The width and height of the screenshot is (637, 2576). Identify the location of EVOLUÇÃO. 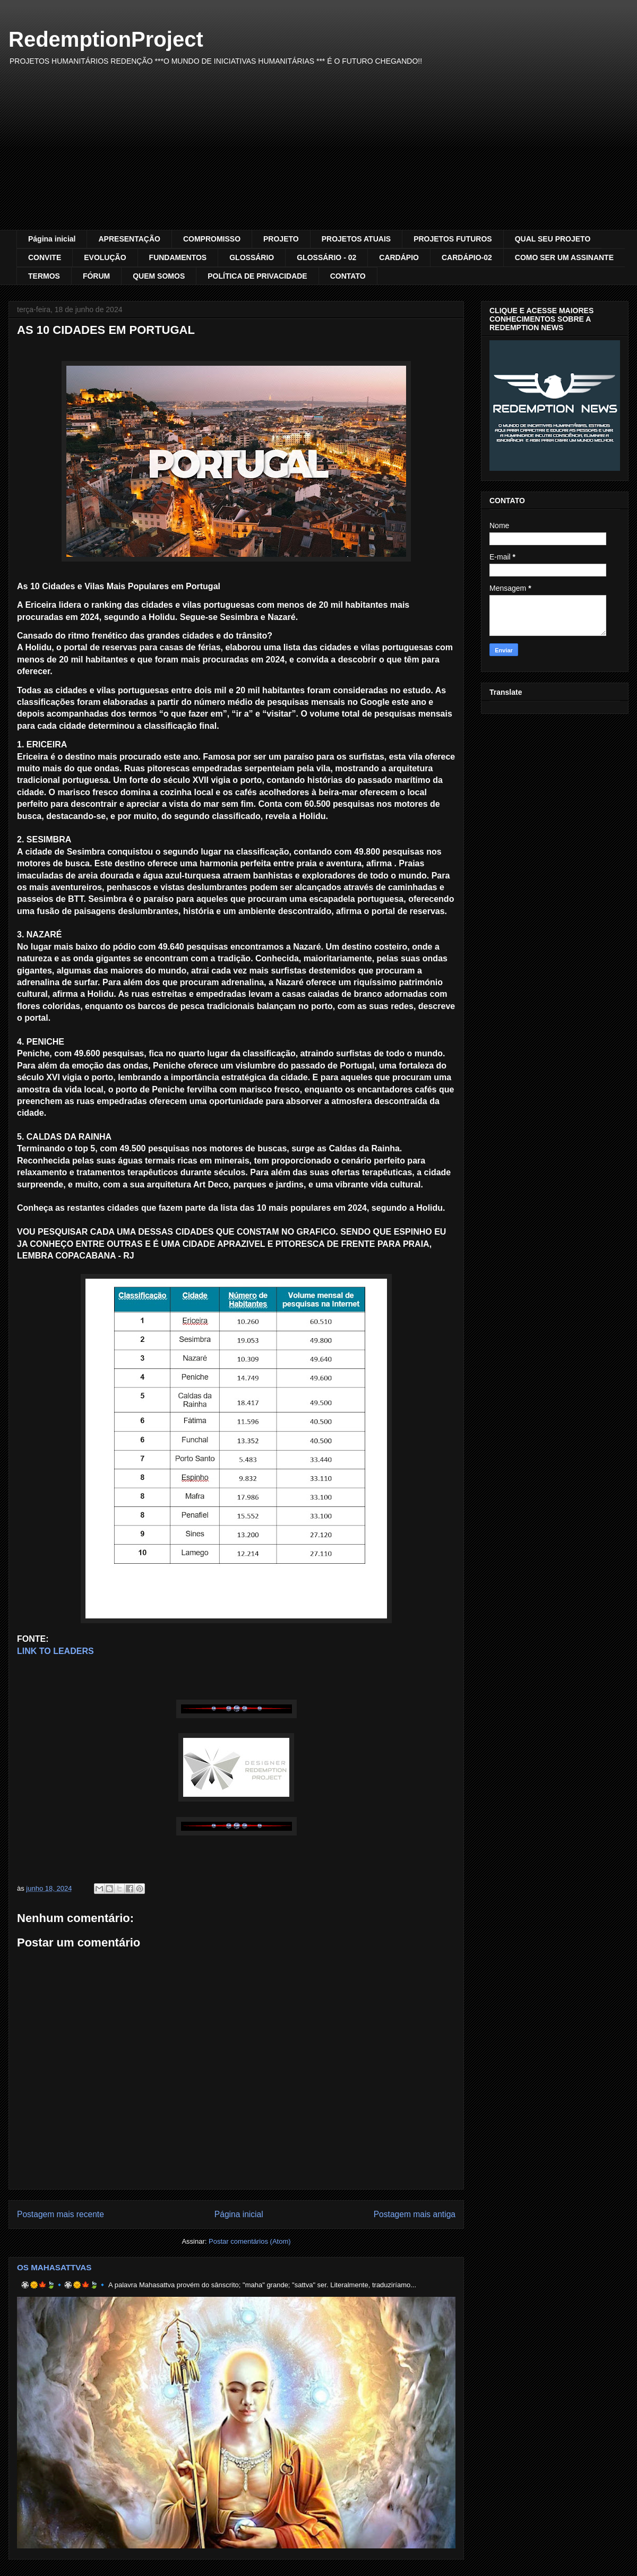
(105, 257).